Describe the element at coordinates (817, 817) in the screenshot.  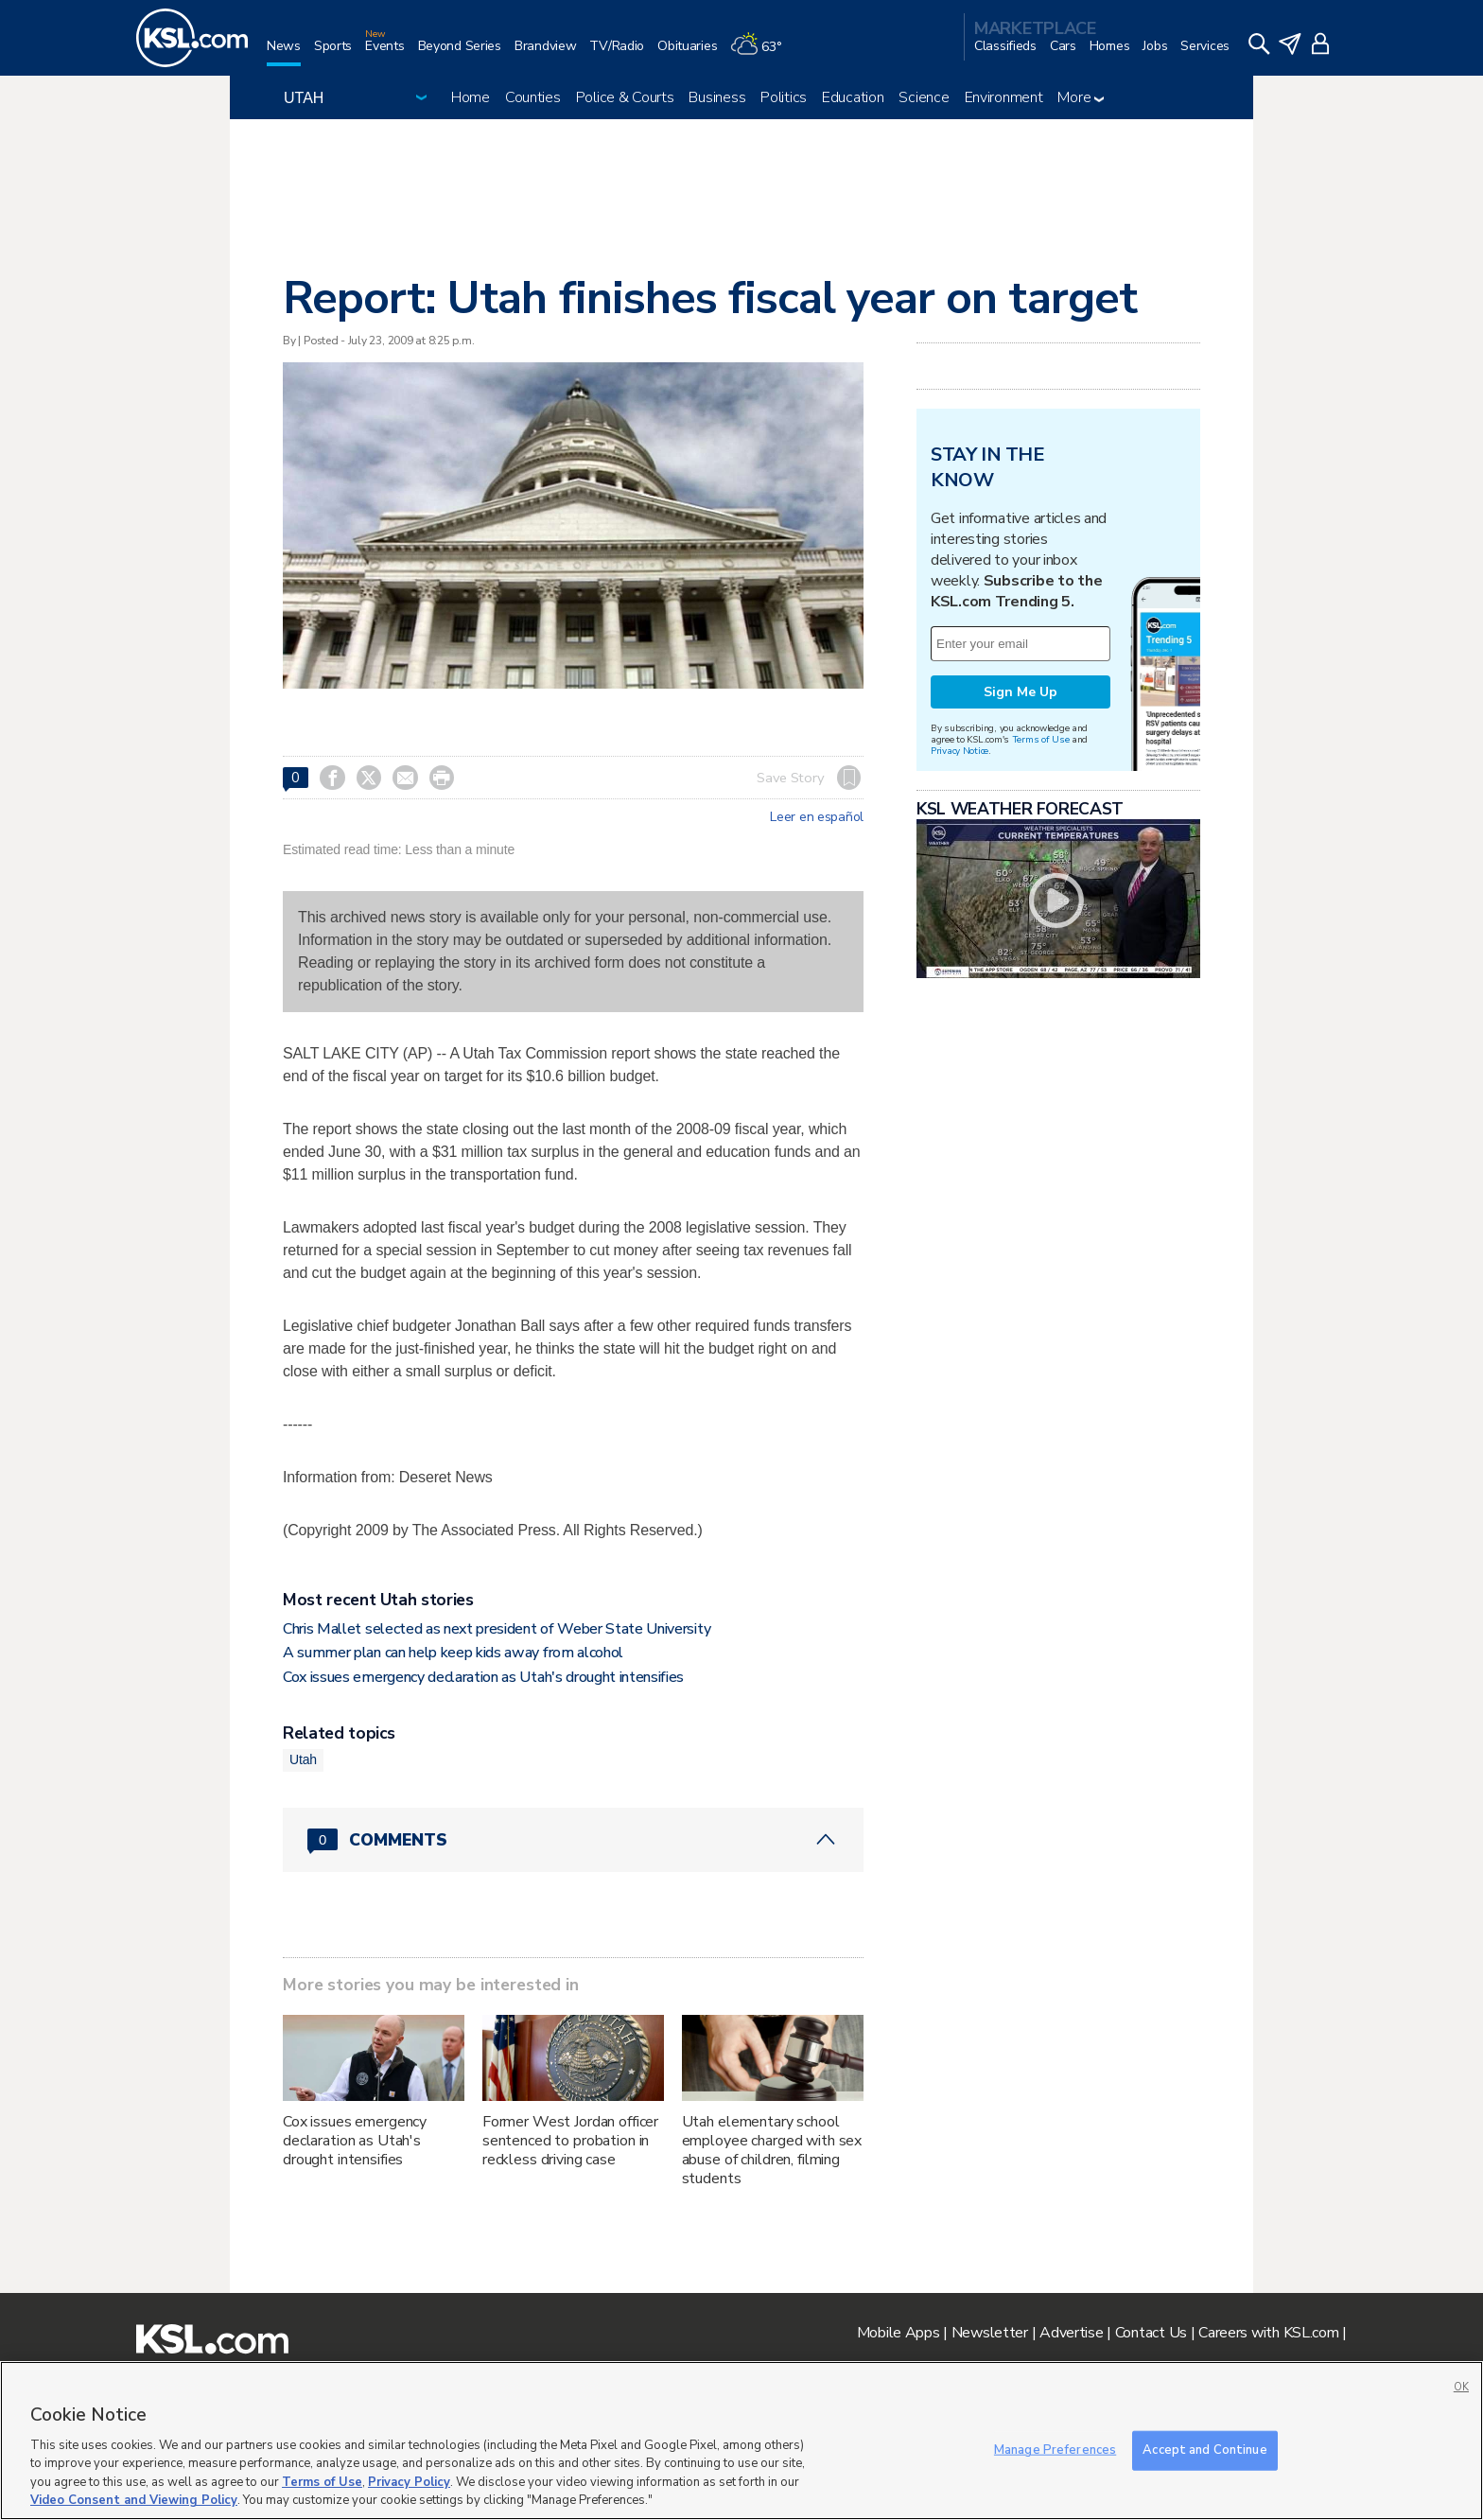
I see `Leer en español` at that location.